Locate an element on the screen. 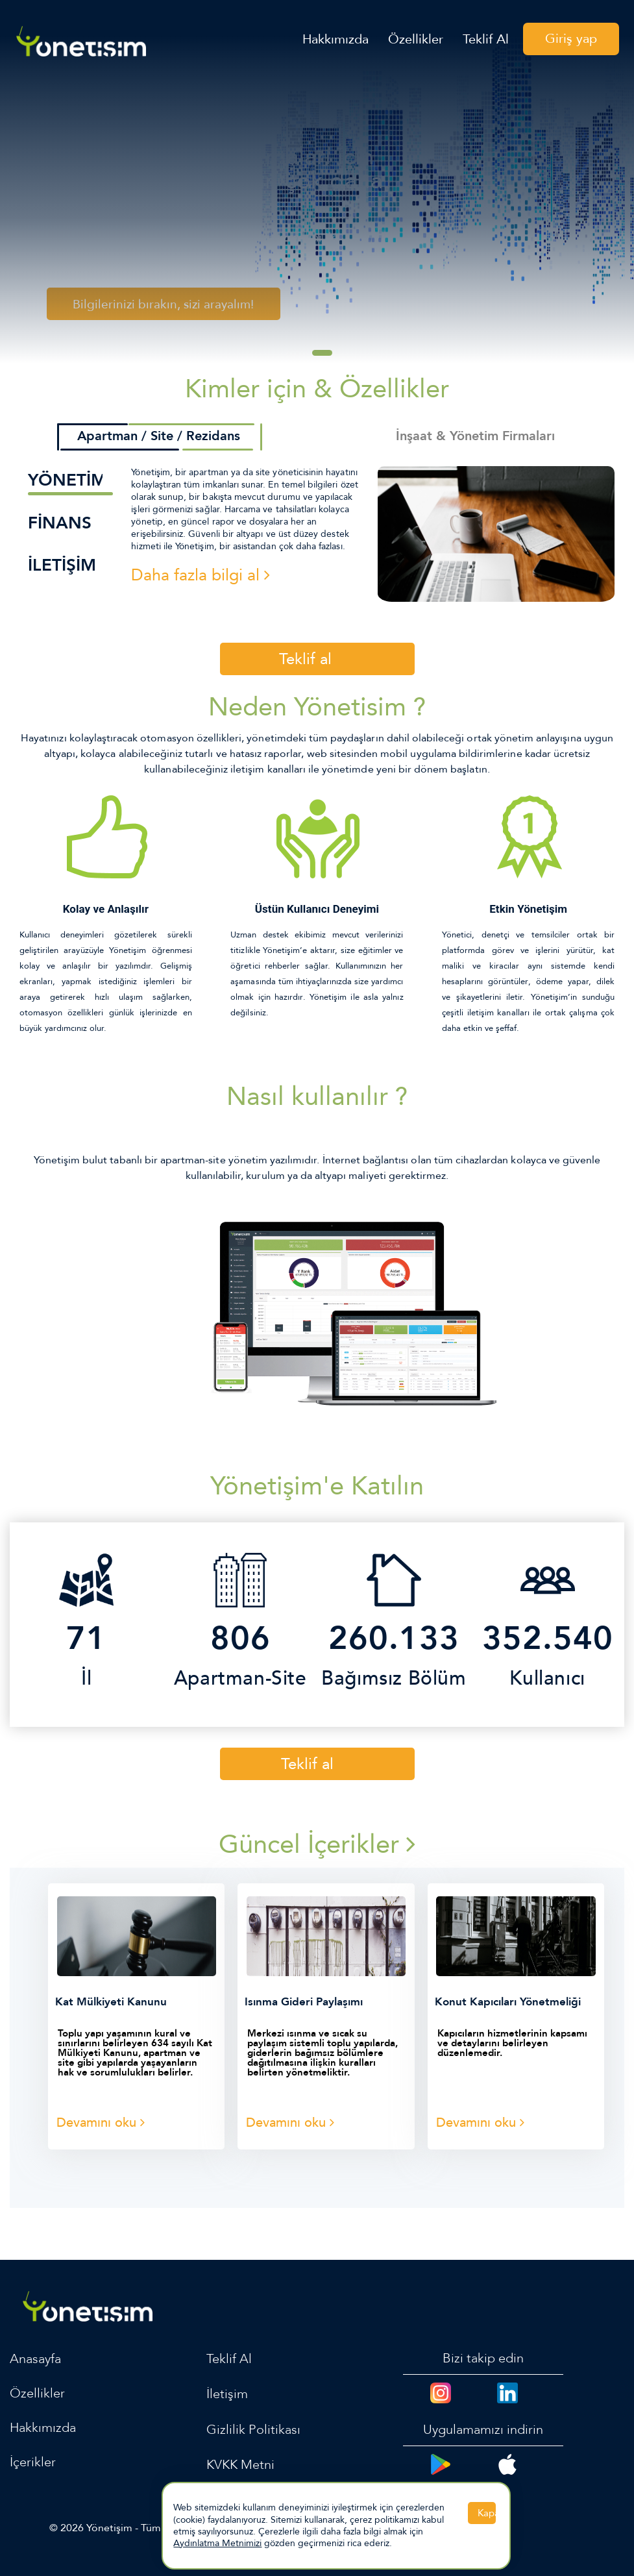 The width and height of the screenshot is (634, 2576). Hakkımızda is located at coordinates (335, 40).